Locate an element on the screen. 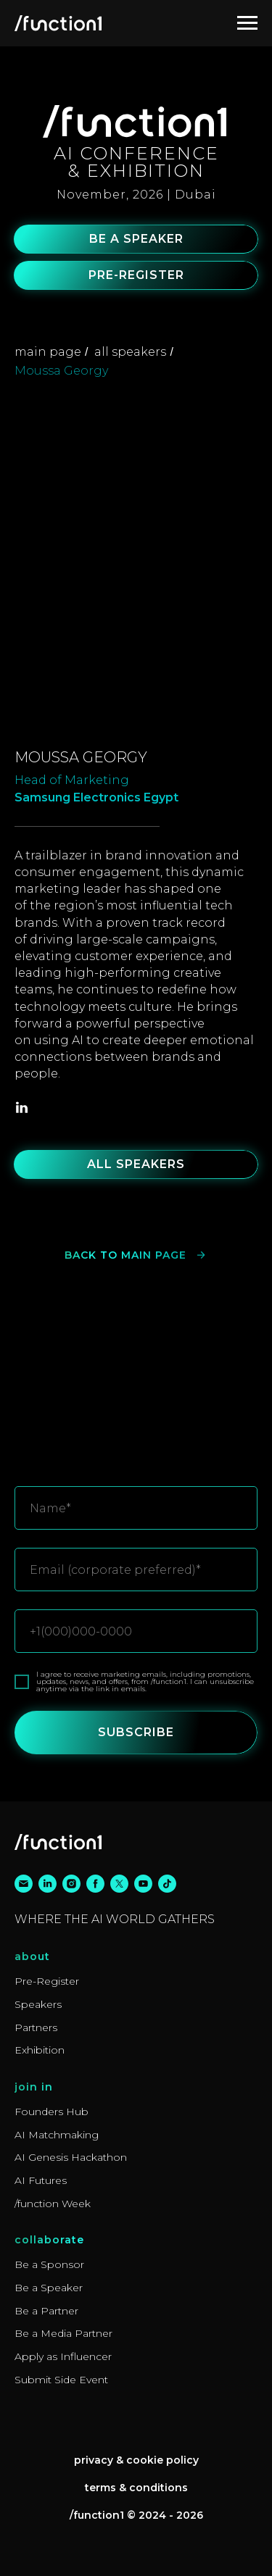 The height and width of the screenshot is (2576, 272). [button] is located at coordinates (136, 239).